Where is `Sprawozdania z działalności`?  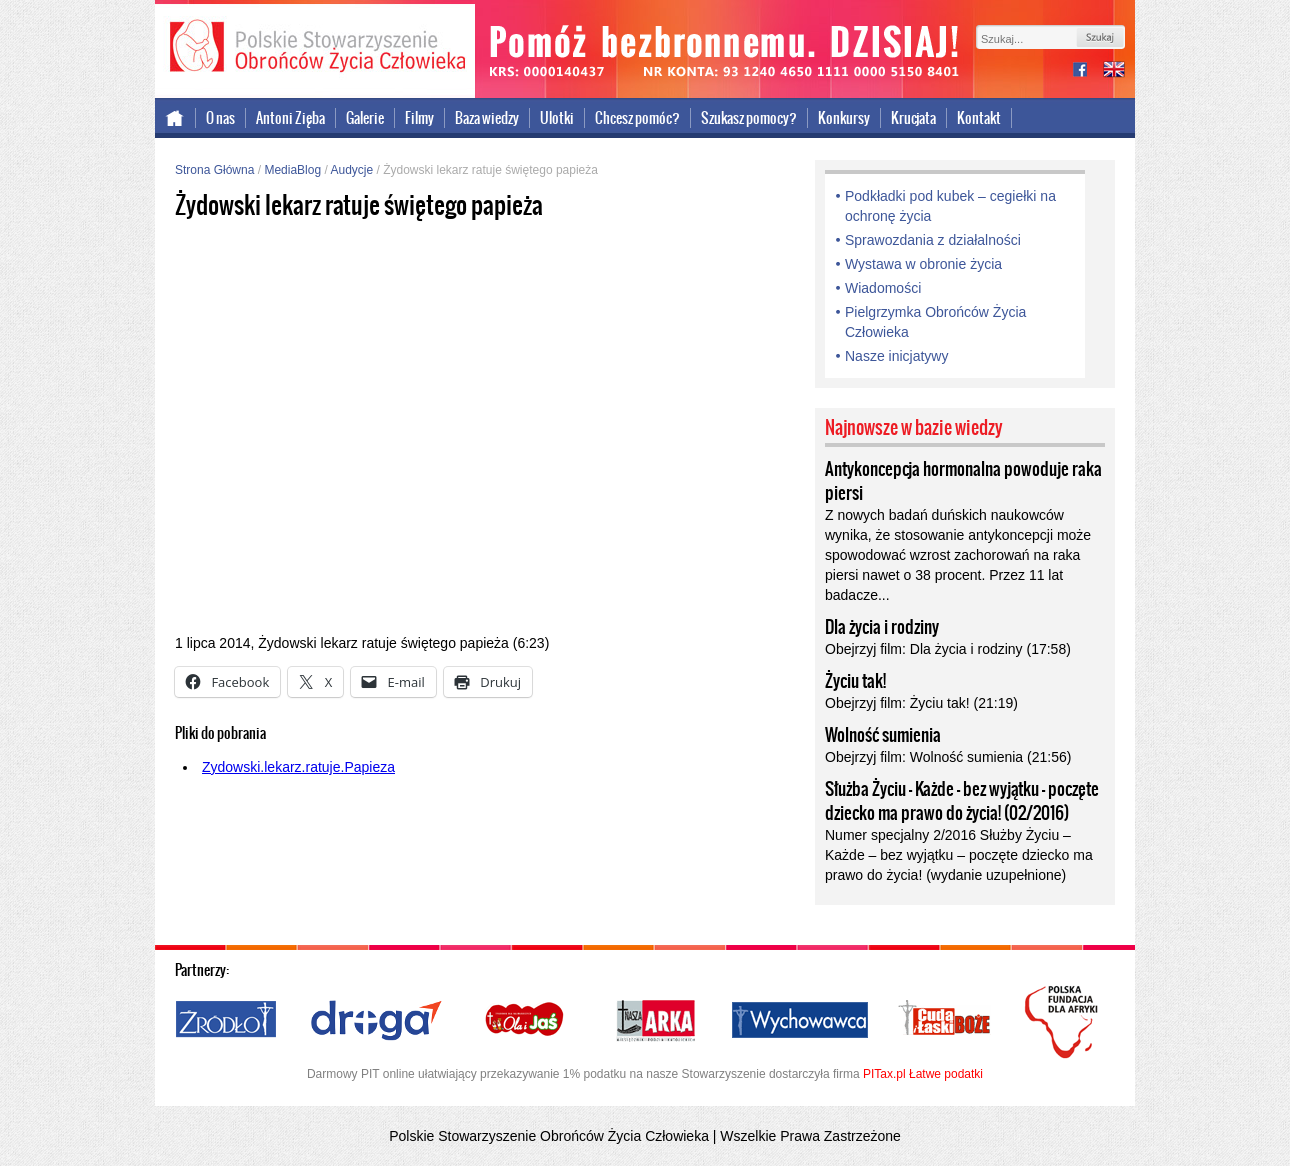 Sprawozdania z działalności is located at coordinates (933, 240).